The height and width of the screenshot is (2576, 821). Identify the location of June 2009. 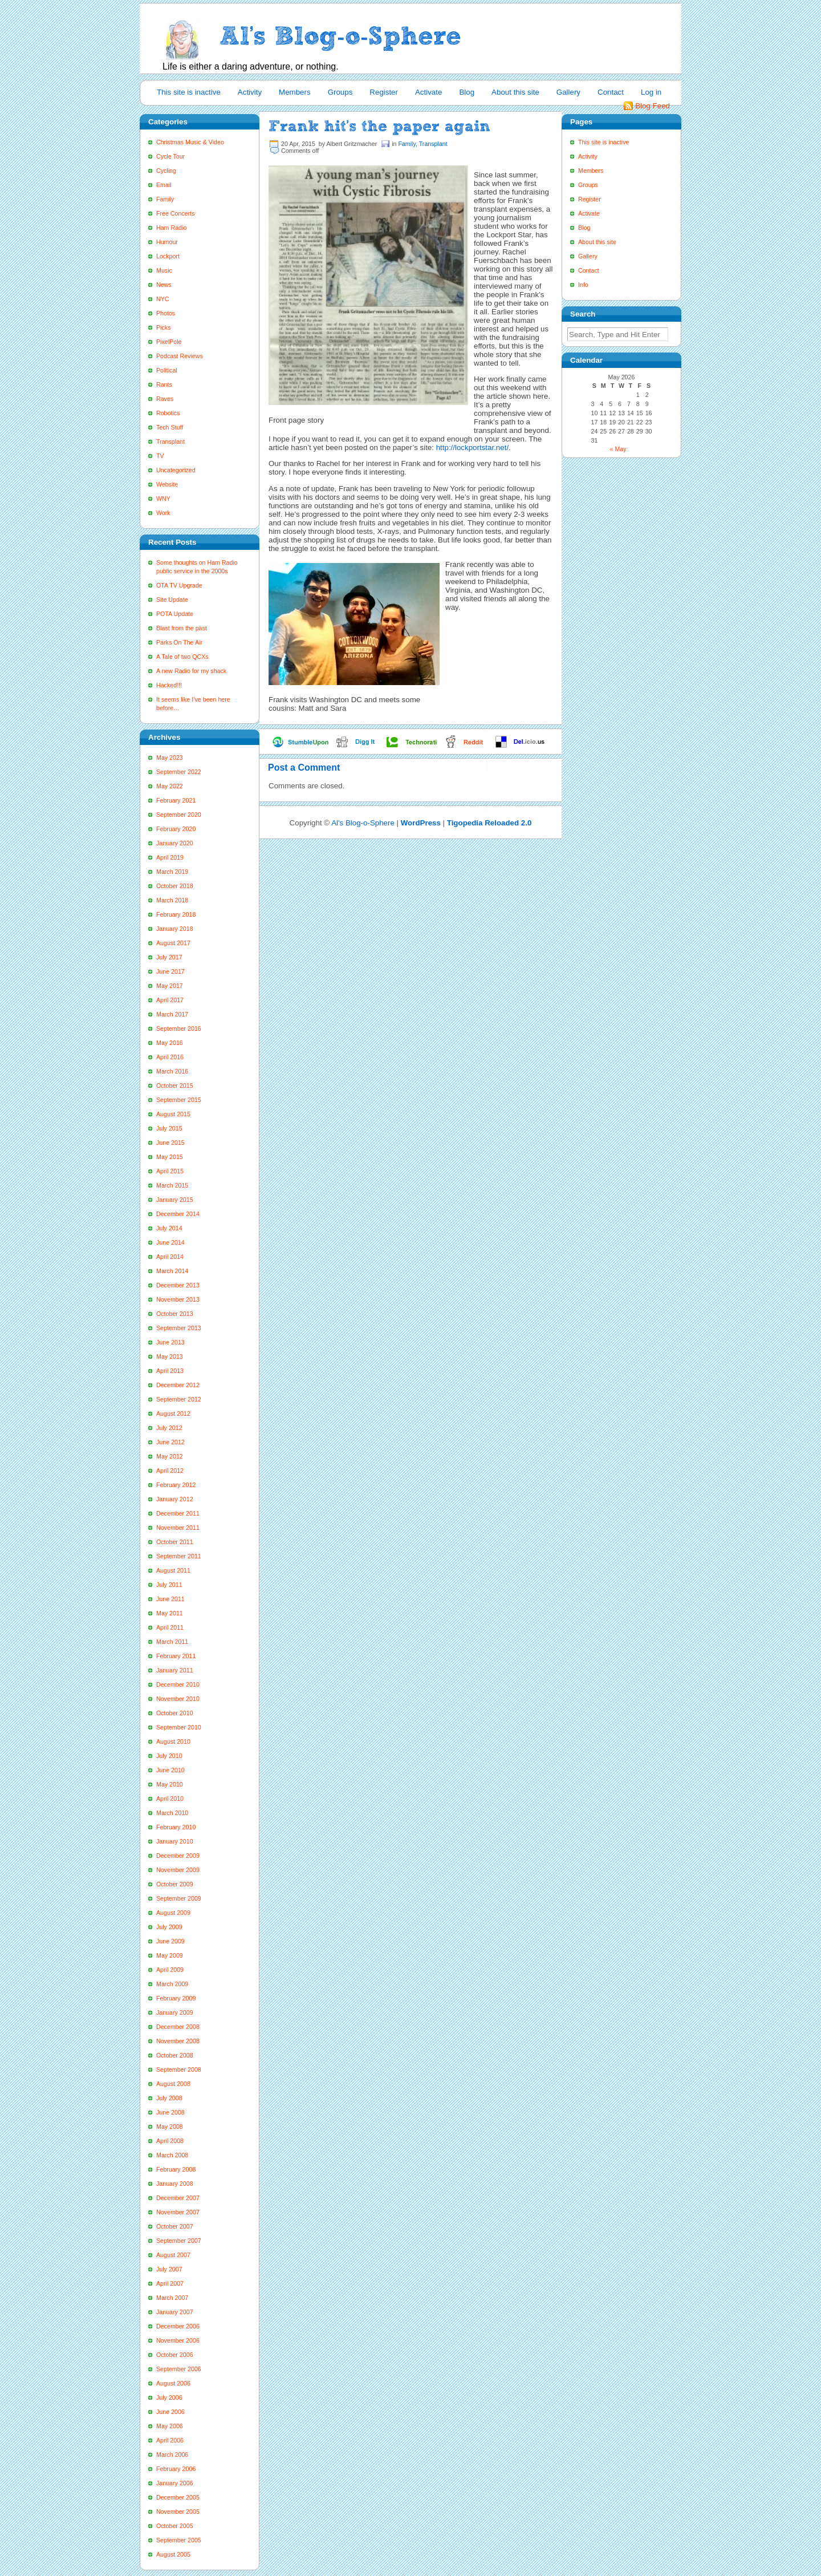
(170, 1941).